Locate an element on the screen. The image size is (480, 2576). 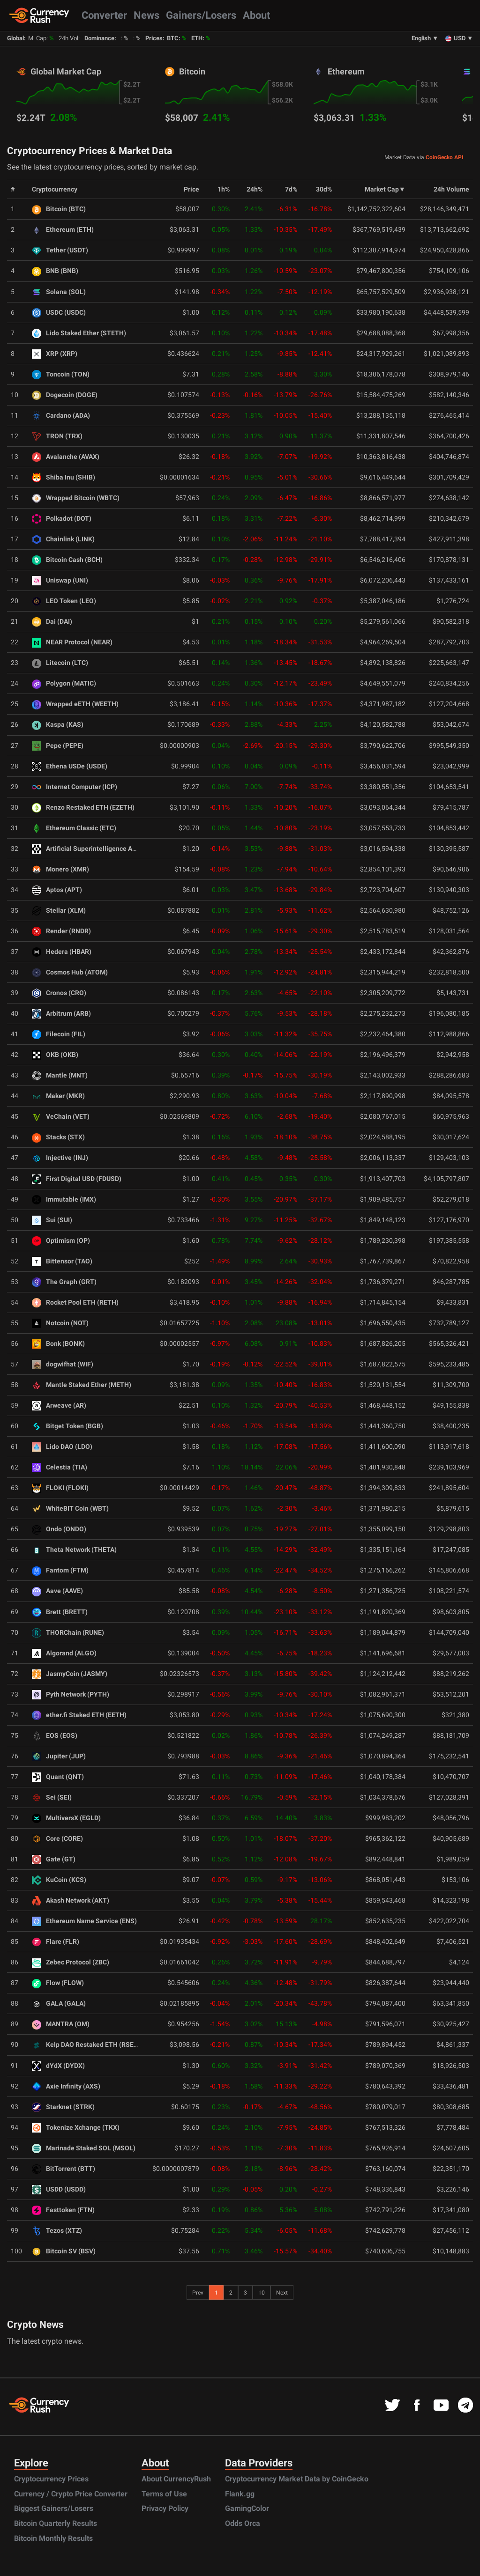
LEO Token (LEO) is located at coordinates (64, 601).